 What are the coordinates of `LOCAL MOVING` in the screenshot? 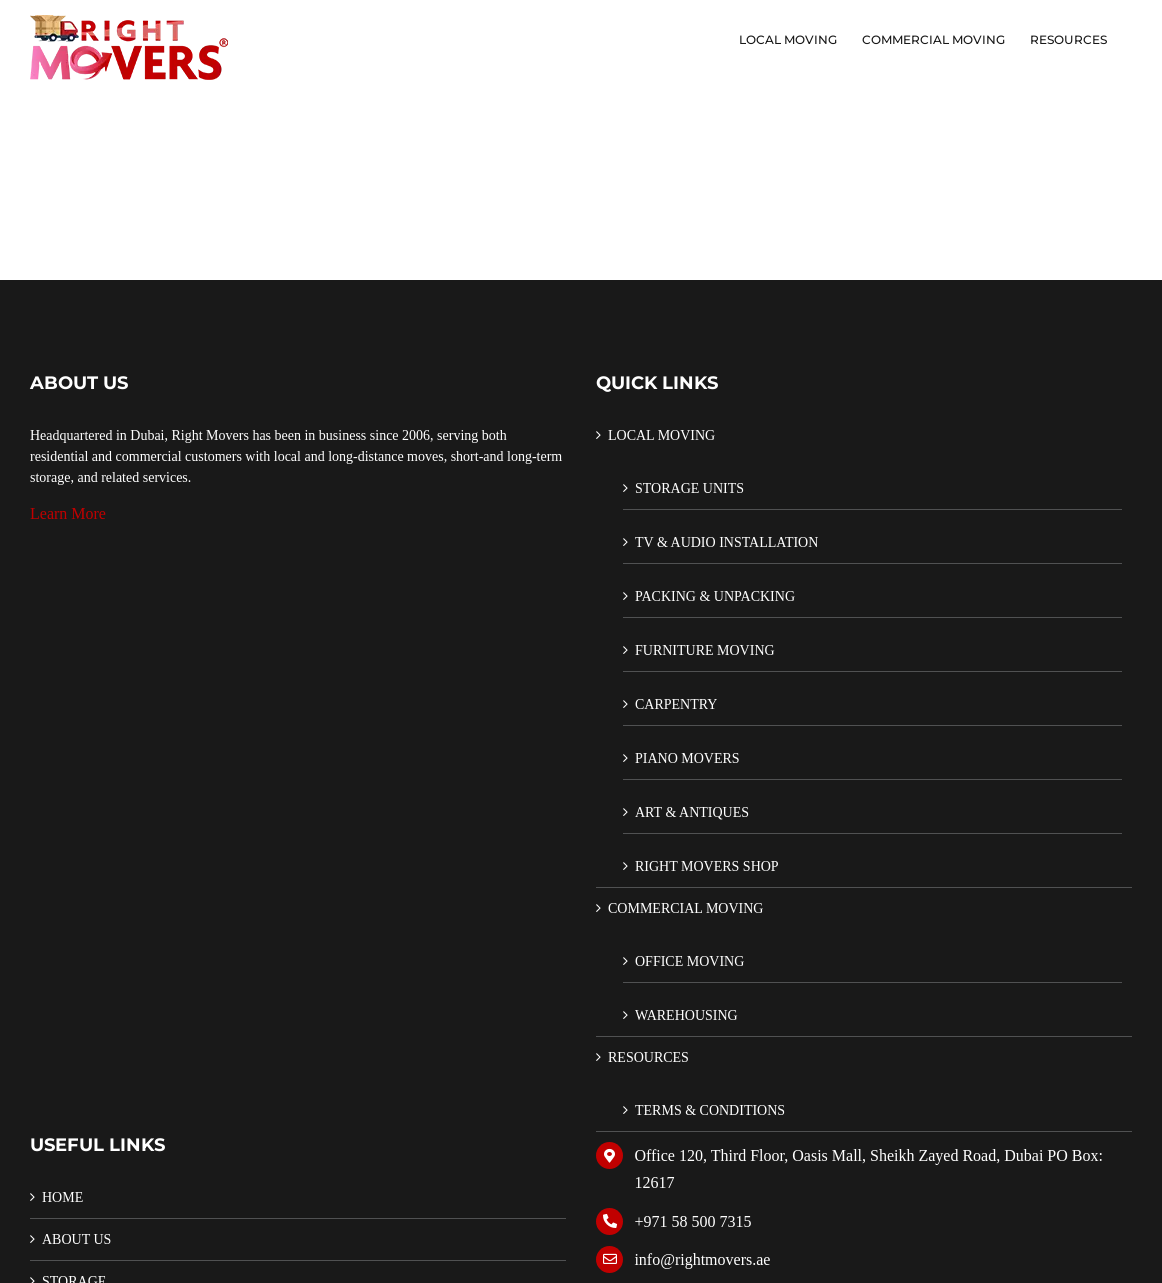 It's located at (661, 435).